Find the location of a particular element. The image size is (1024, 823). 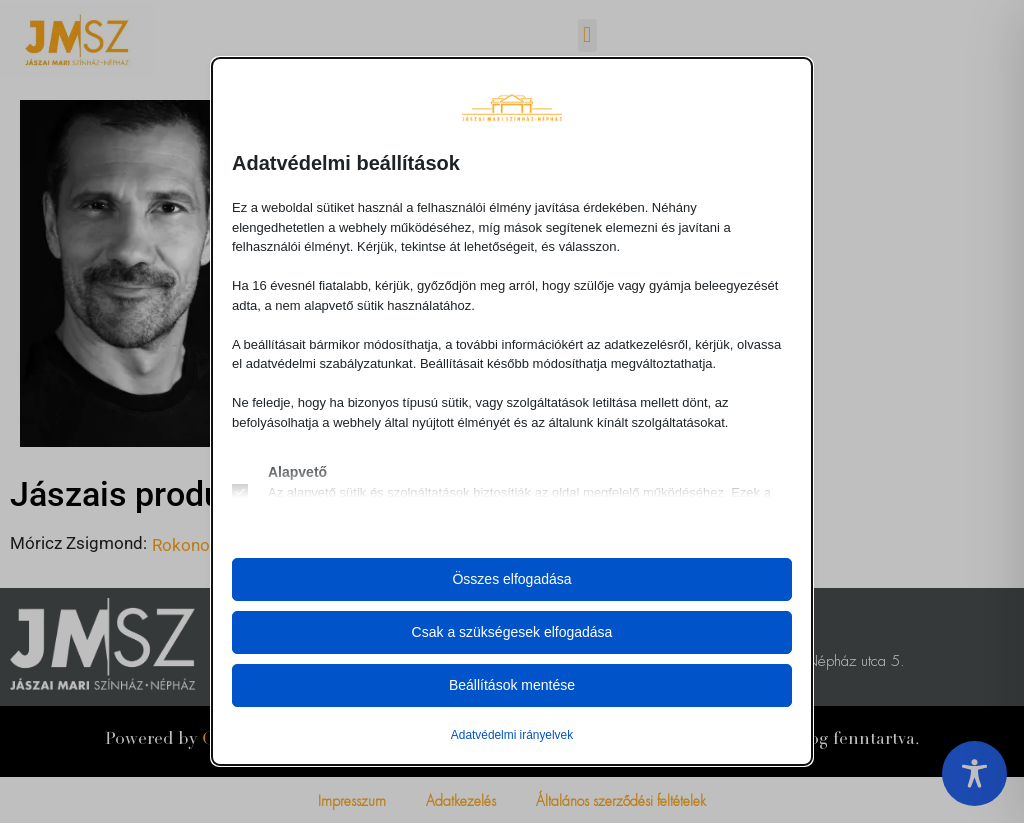

Összes elfogadása [button] is located at coordinates (511, 579).